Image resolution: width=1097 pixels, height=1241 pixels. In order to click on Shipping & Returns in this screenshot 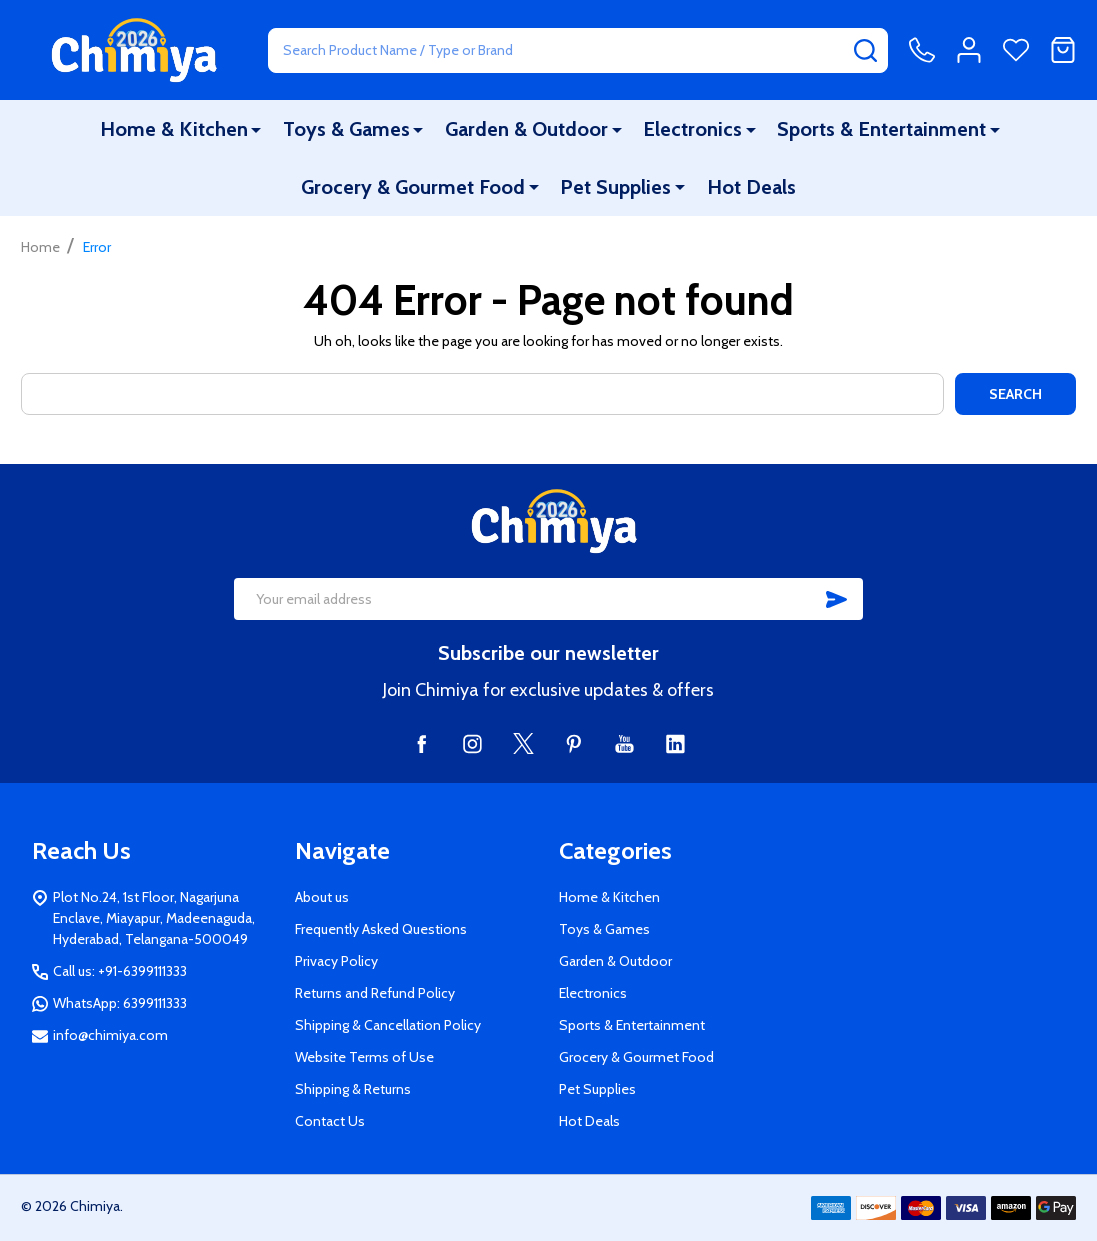, I will do `click(353, 1089)`.